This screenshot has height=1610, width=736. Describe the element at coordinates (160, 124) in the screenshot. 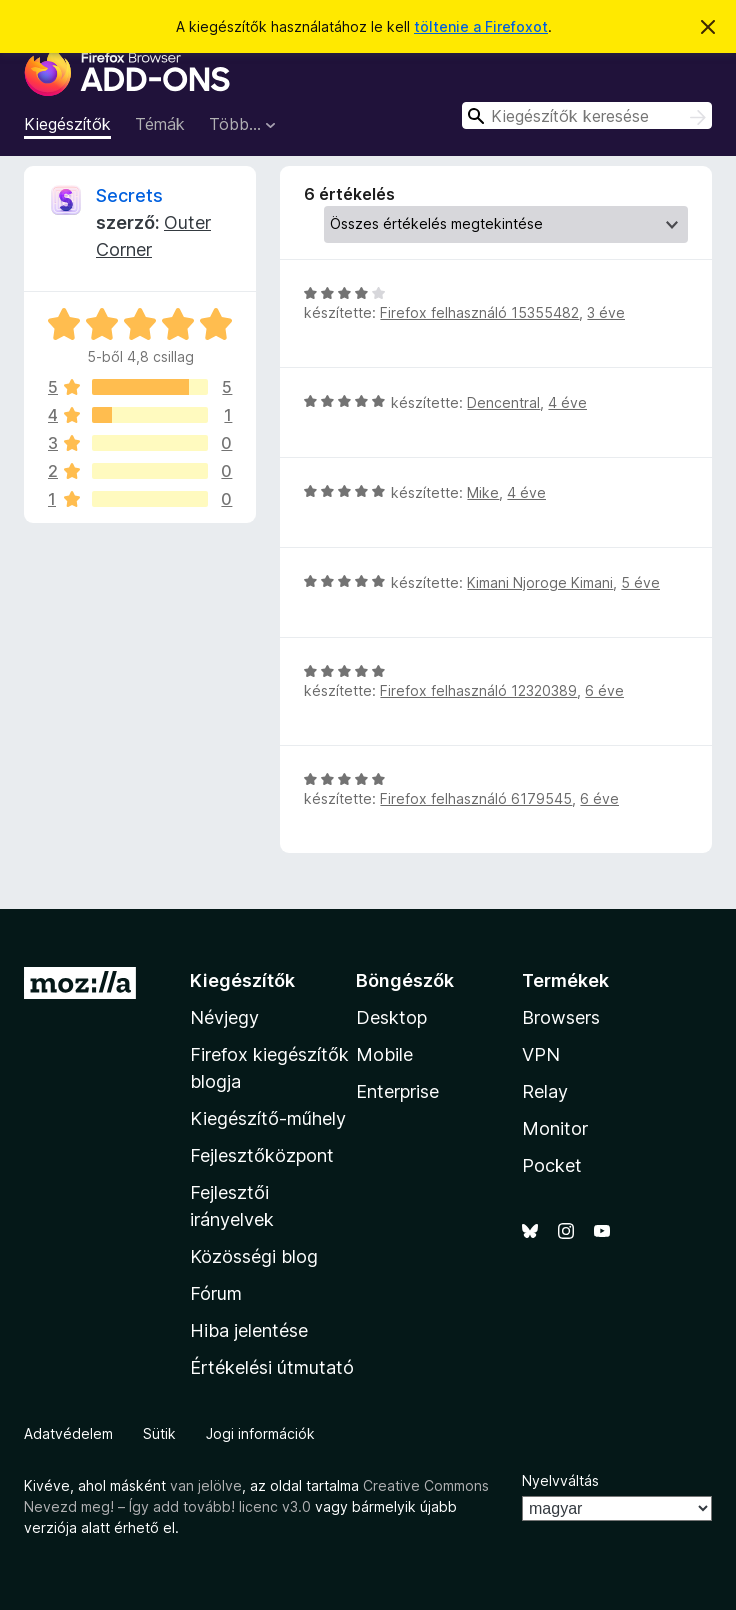

I see `Témák` at that location.